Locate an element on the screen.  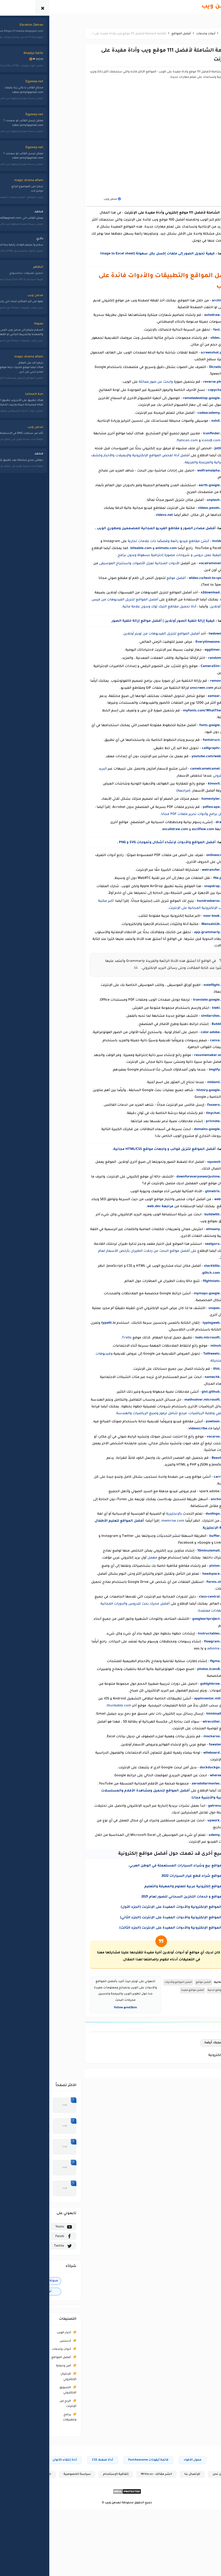
pixton.com is located at coordinates (198, 1621).